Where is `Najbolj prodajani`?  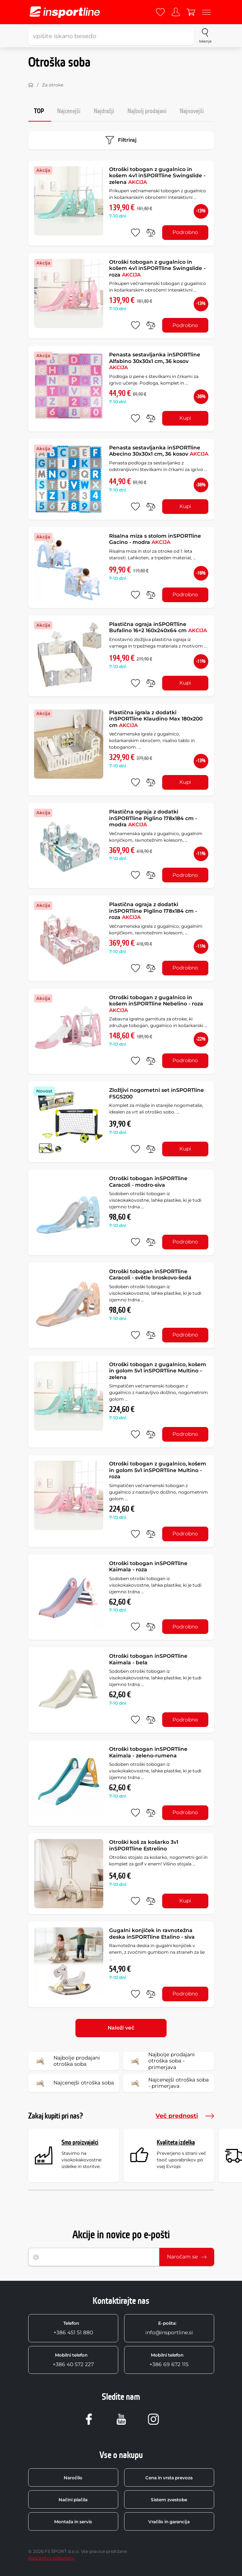
Najbolj prodajani is located at coordinates (147, 111).